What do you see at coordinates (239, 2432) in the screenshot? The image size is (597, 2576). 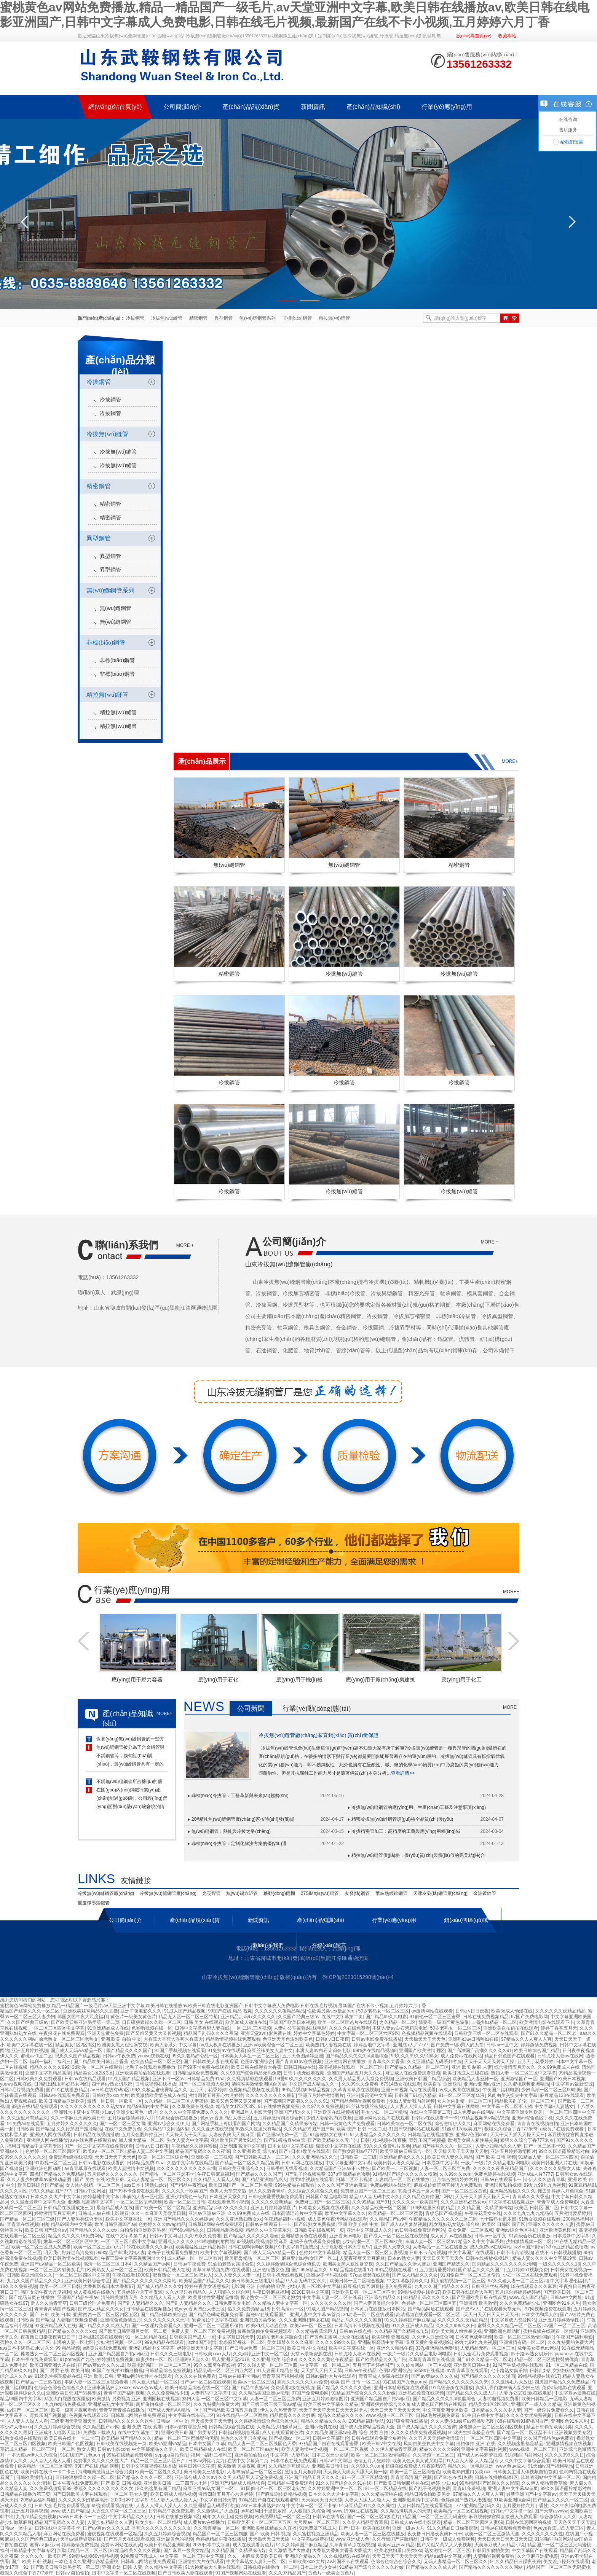 I see `日韩福利视频在线看` at bounding box center [239, 2432].